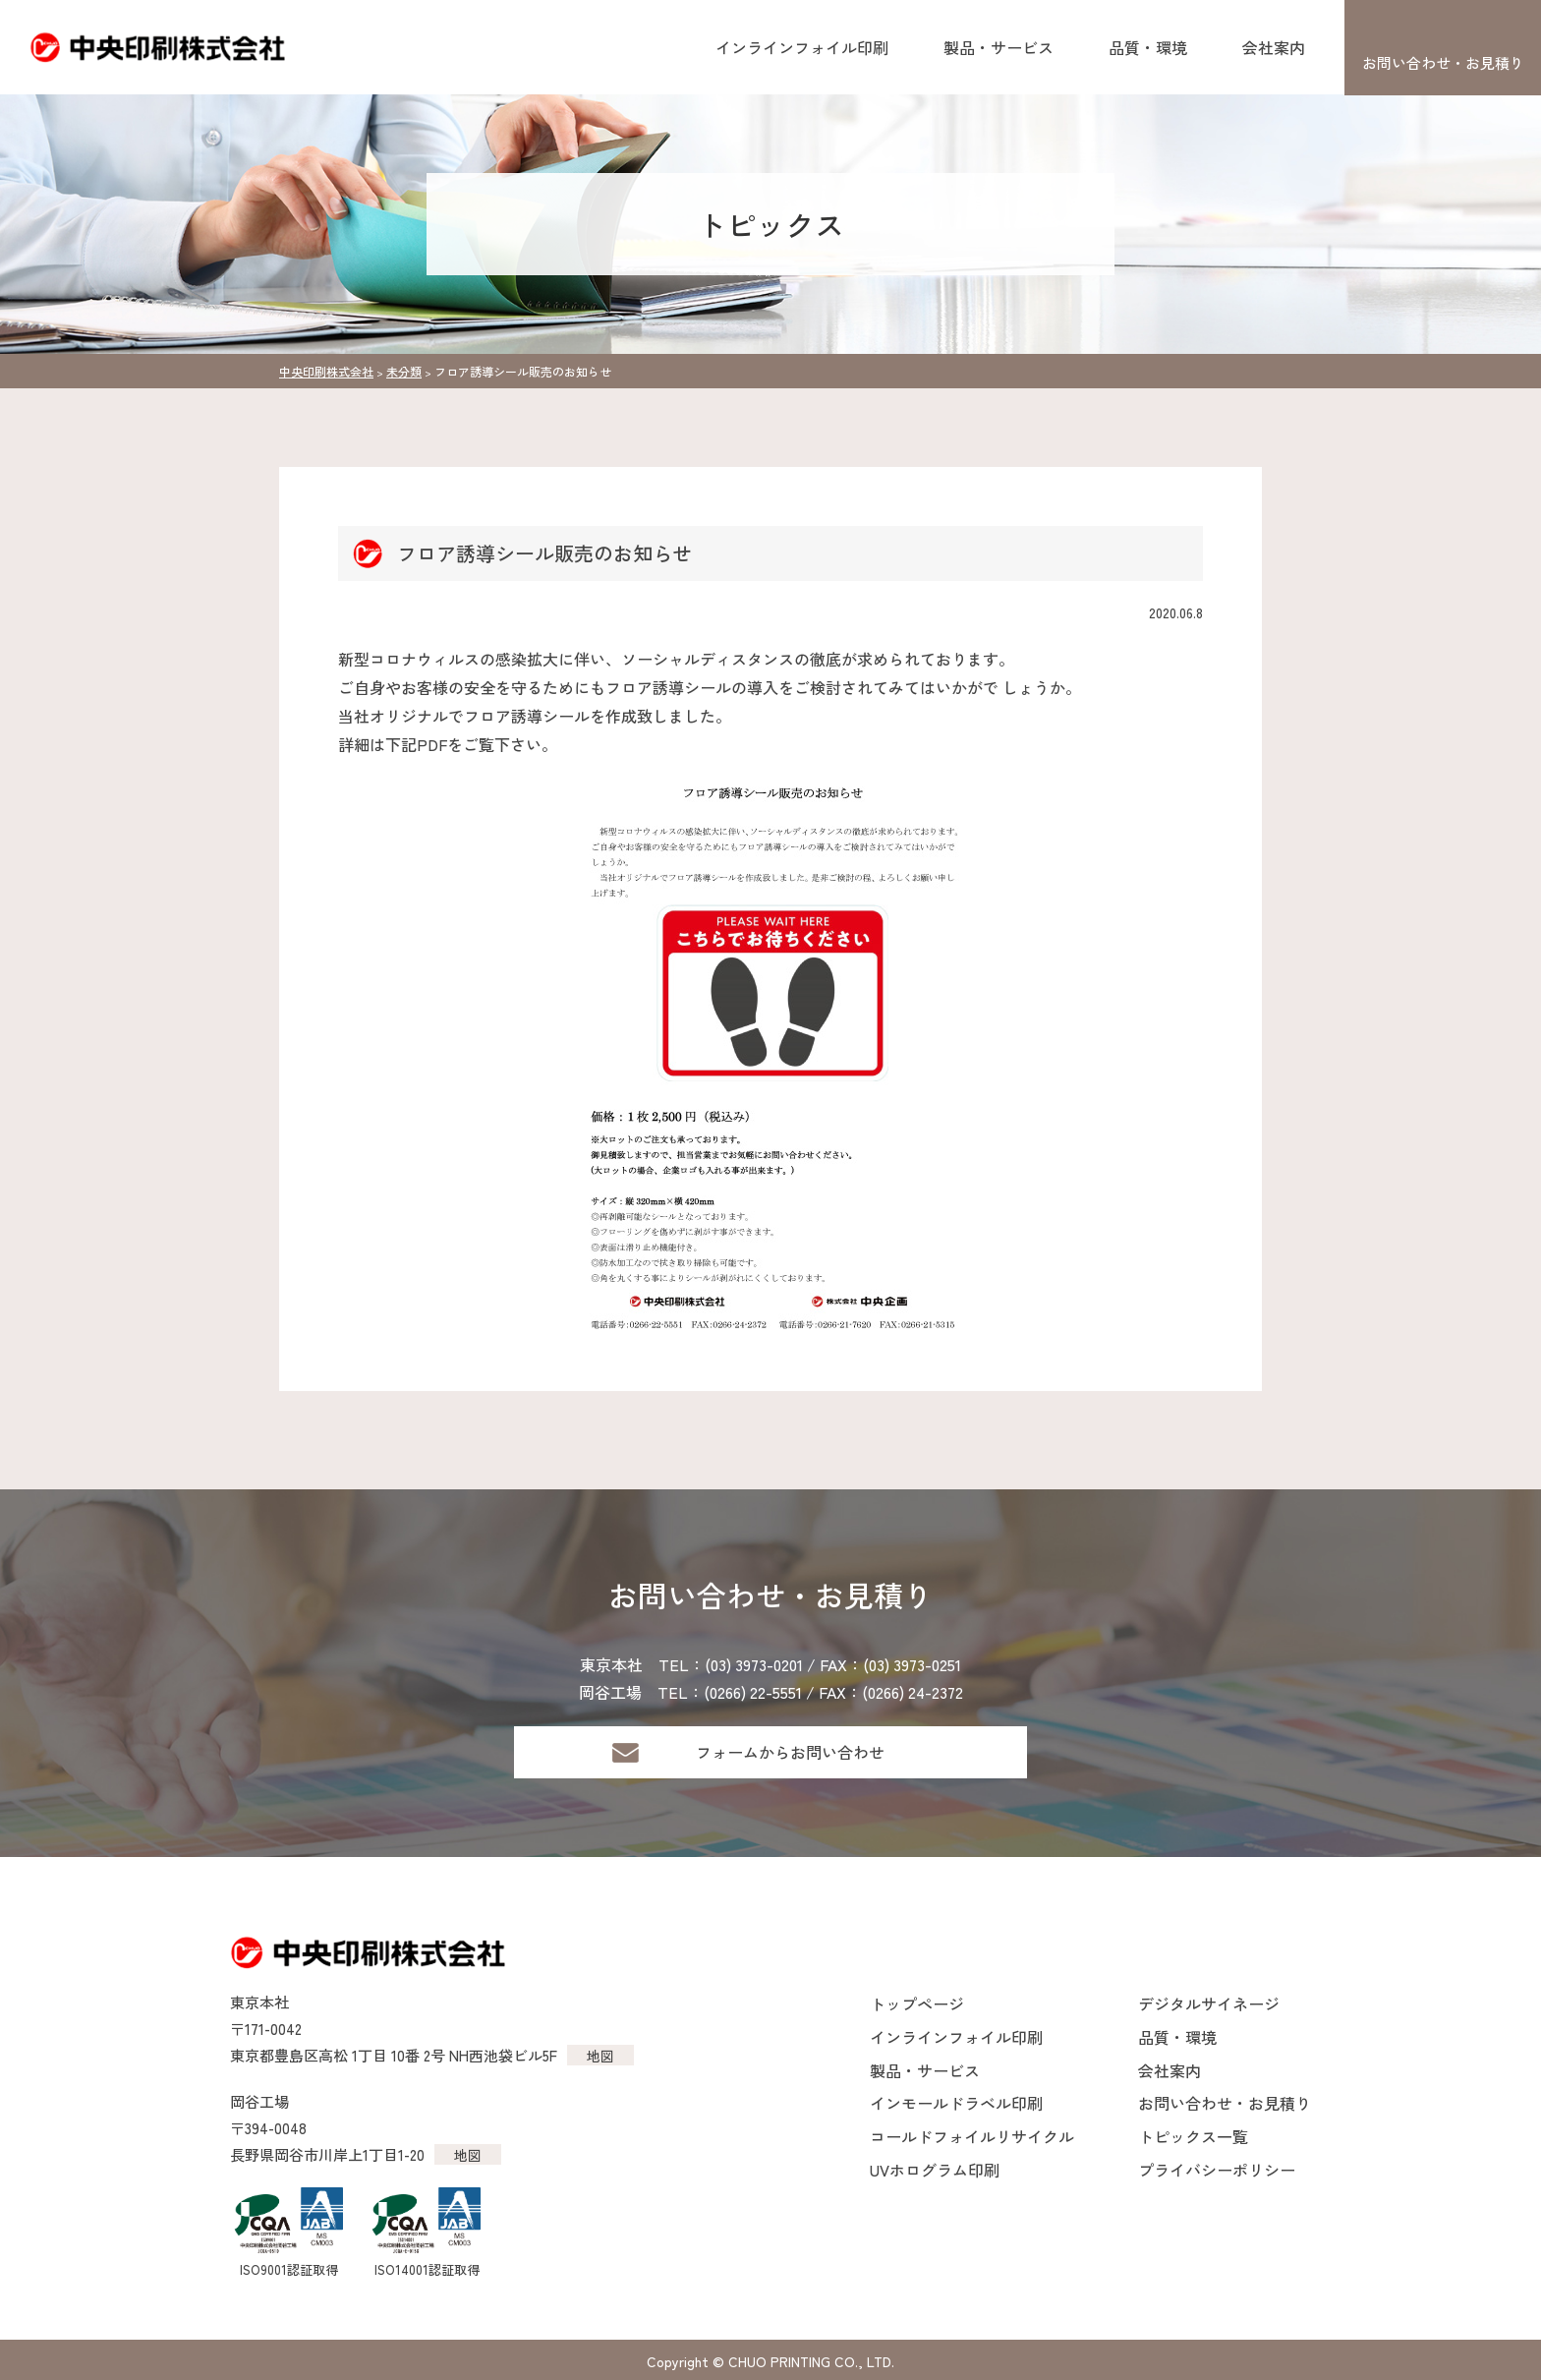 The image size is (1541, 2380). I want to click on フォームからお問い合わせ, so click(790, 1752).